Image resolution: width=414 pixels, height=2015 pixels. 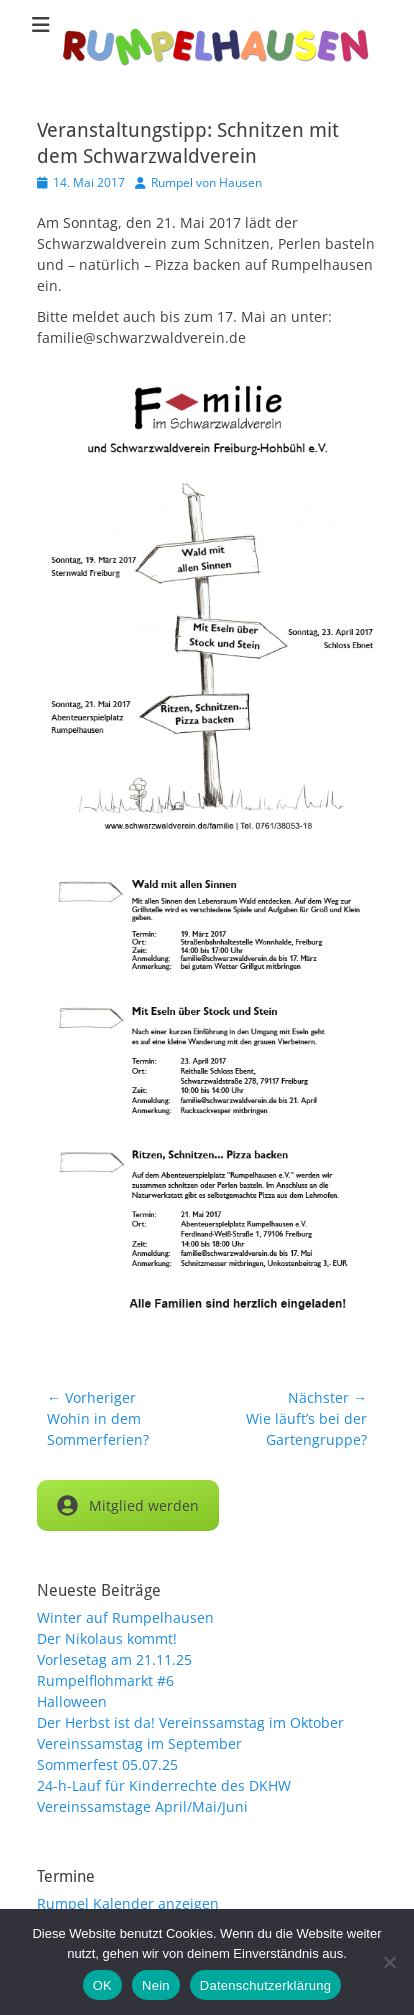 What do you see at coordinates (107, 1764) in the screenshot?
I see `Sommerfest 05.07.25` at bounding box center [107, 1764].